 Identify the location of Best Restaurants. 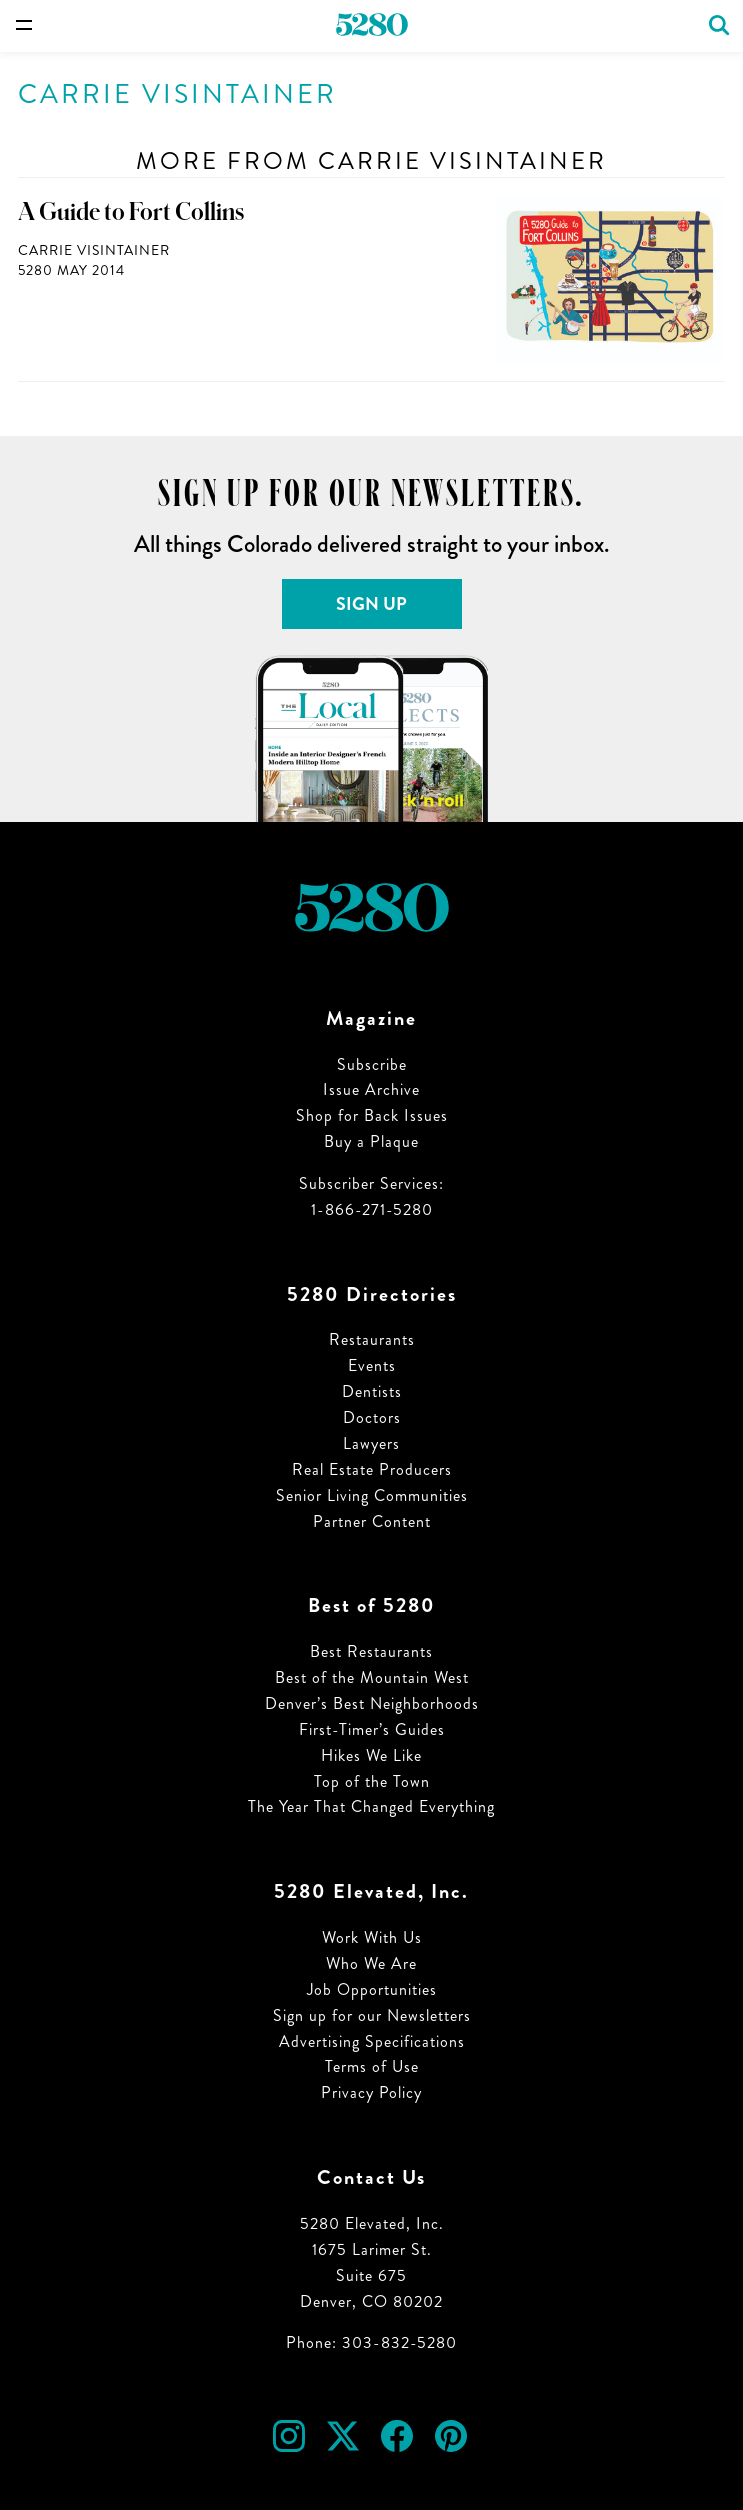
(371, 1651).